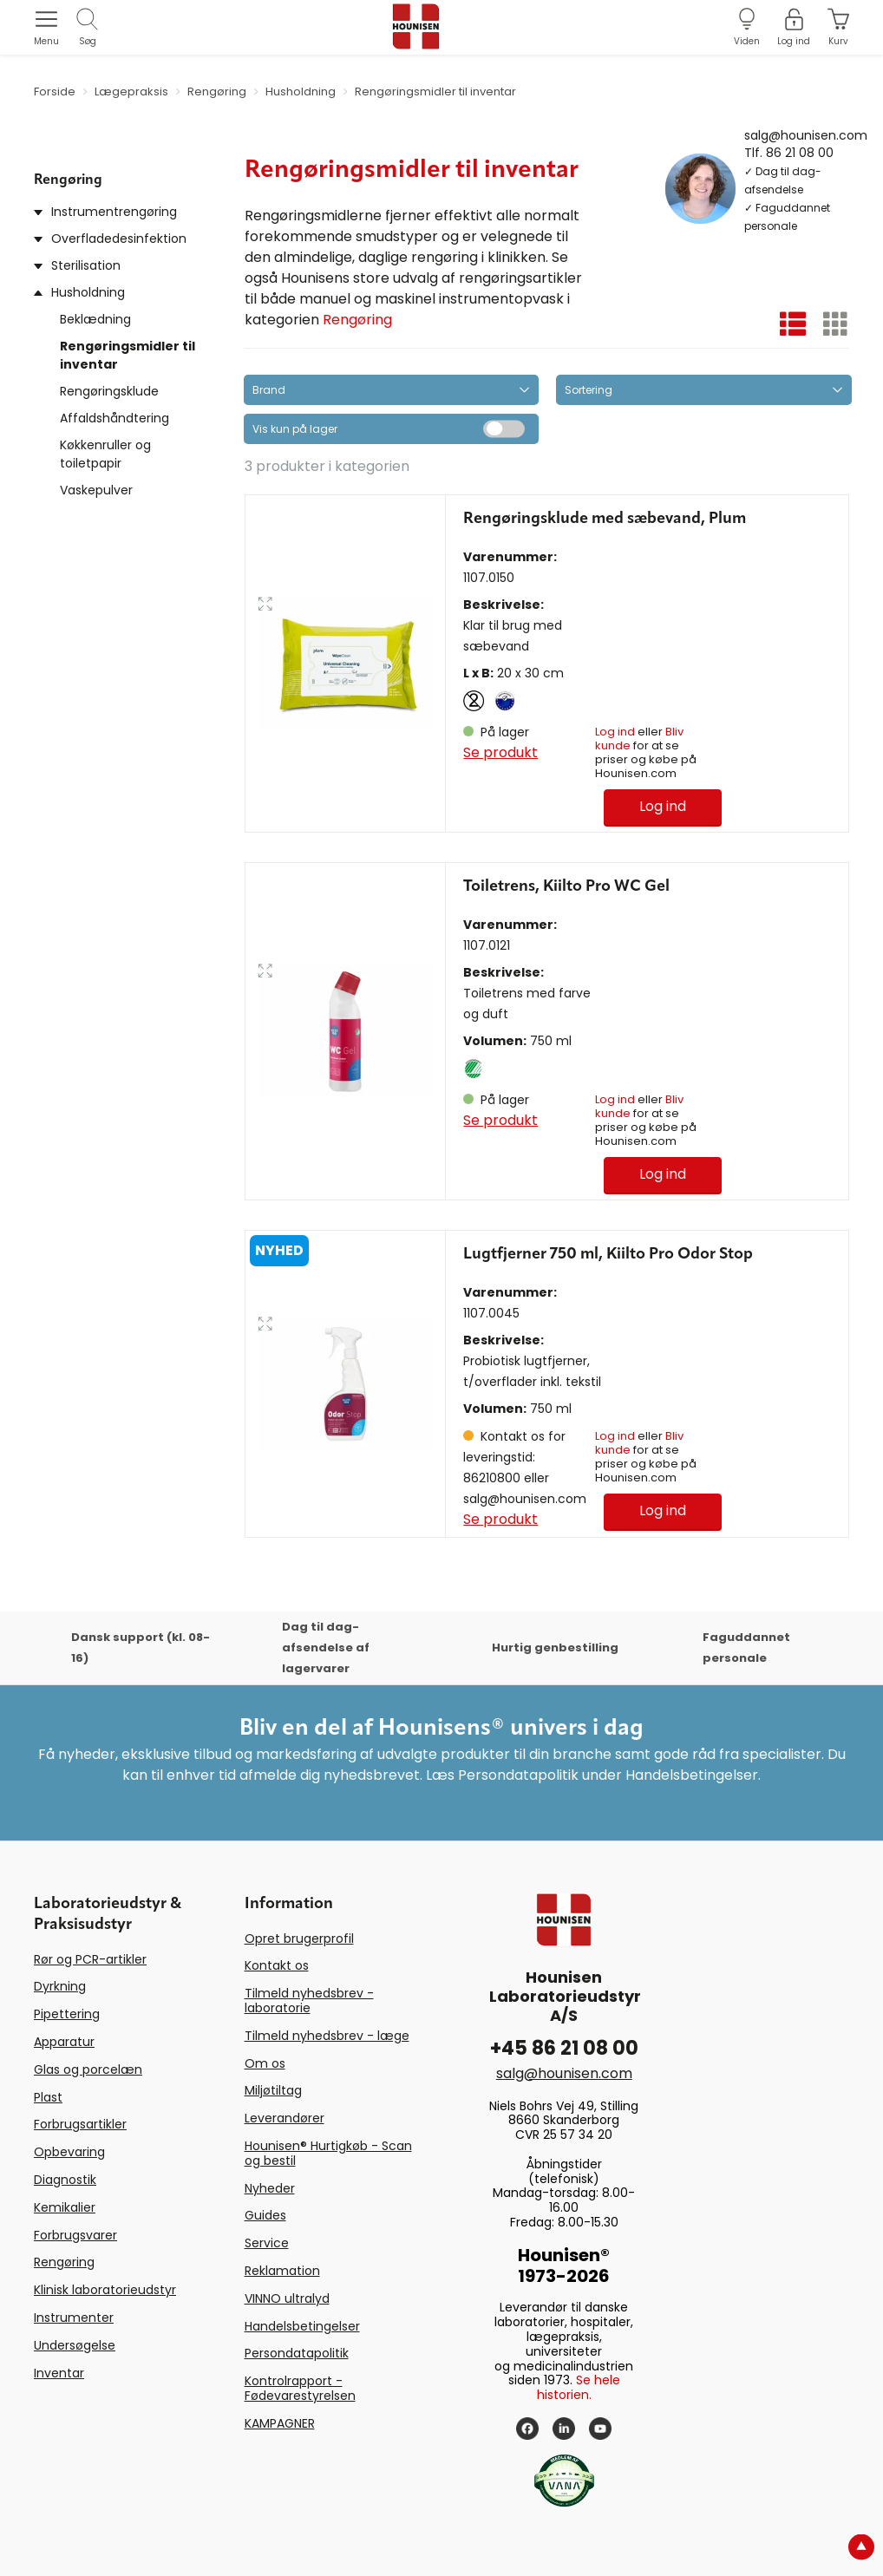  I want to click on Tilmeld nyhedsbrev - laboratorie, so click(309, 2000).